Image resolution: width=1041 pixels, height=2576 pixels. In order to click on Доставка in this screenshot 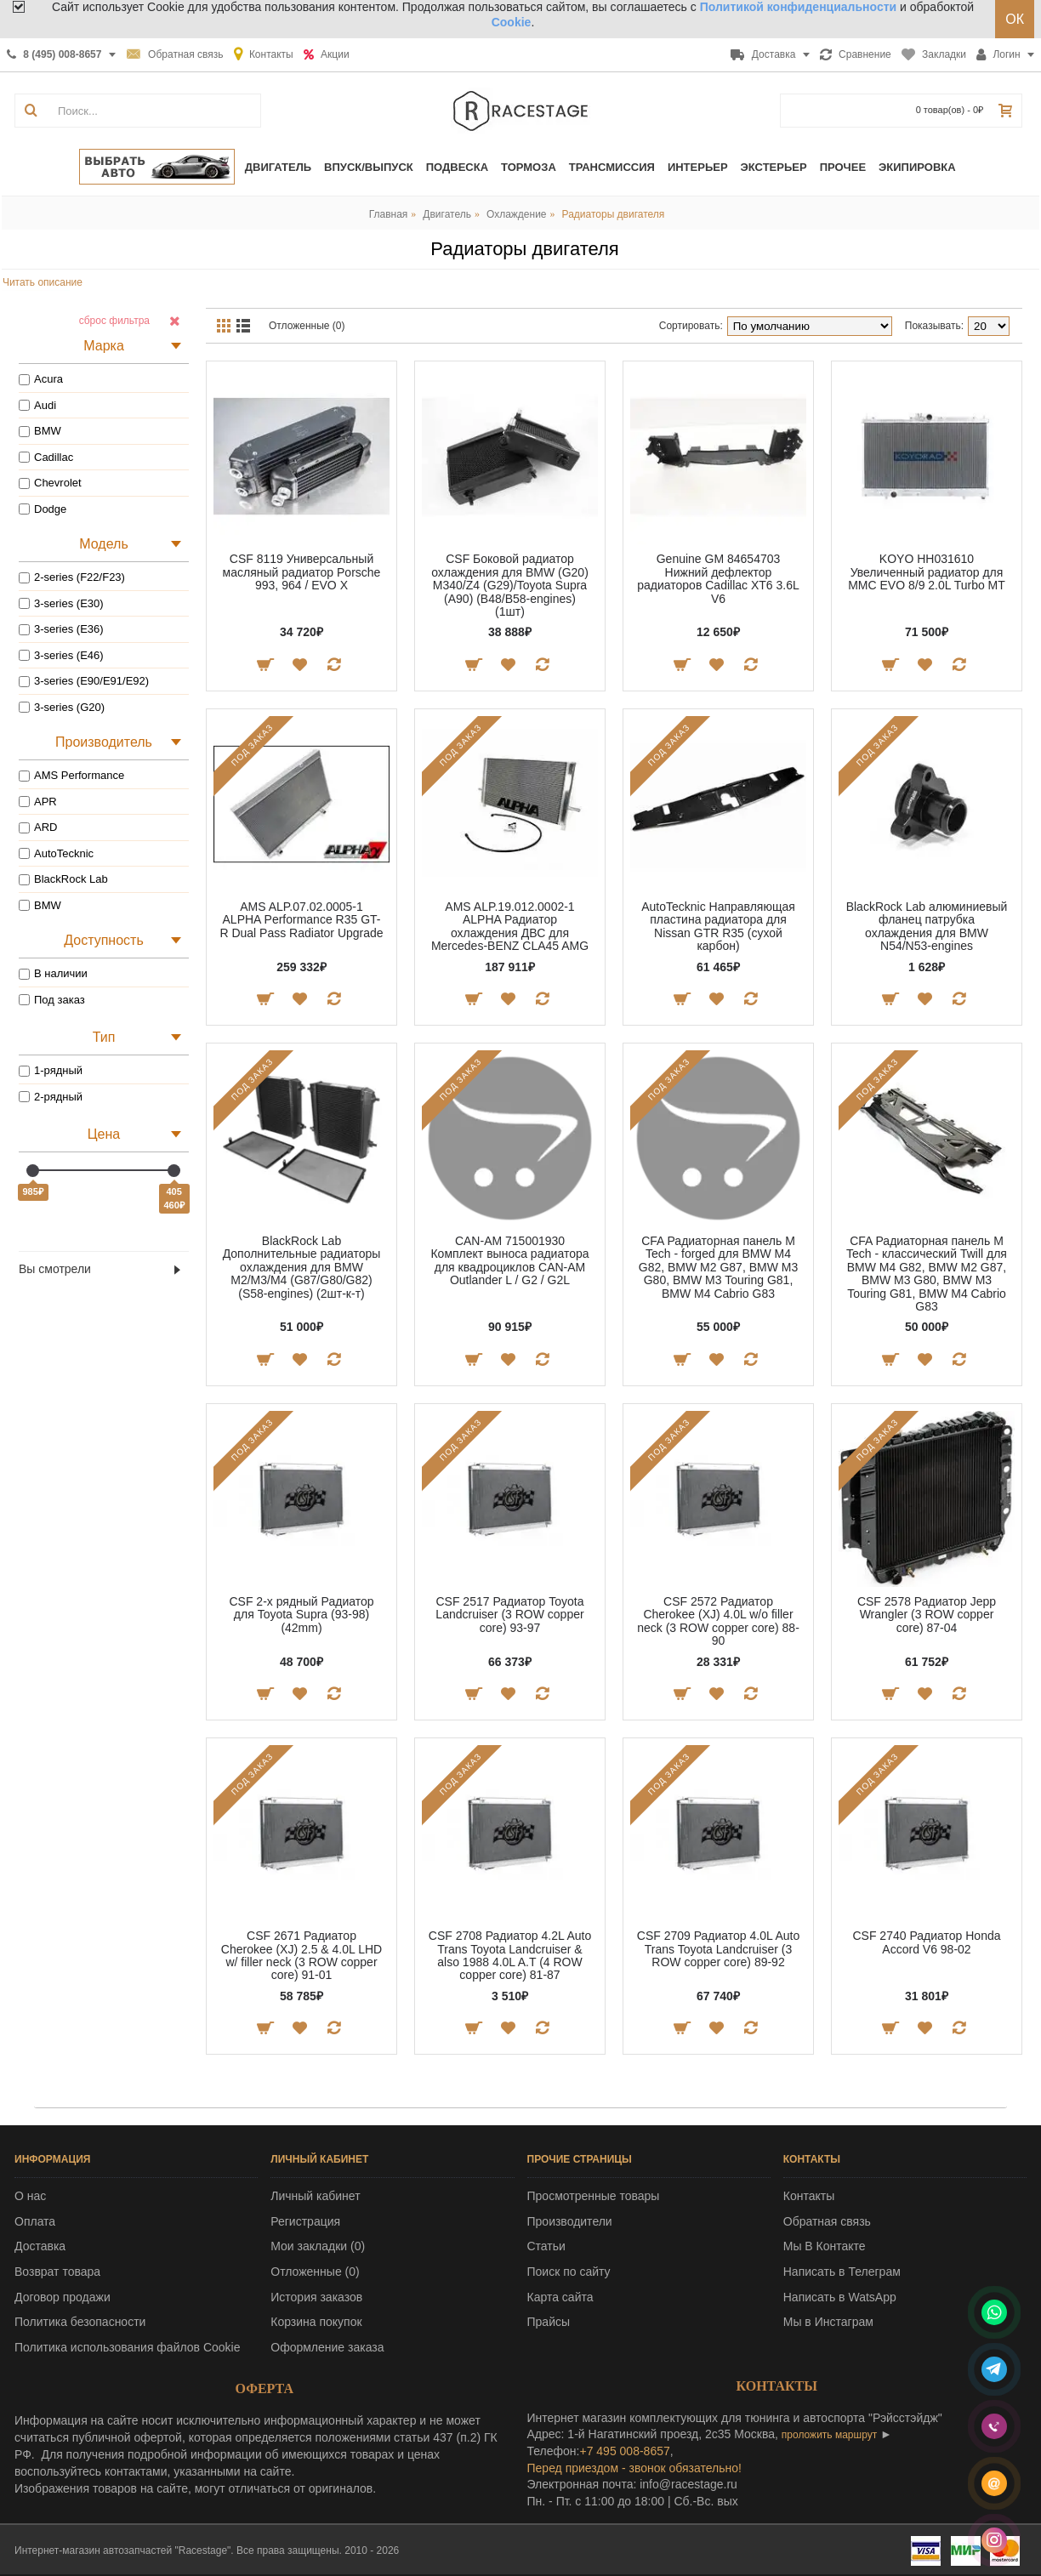, I will do `click(39, 2246)`.